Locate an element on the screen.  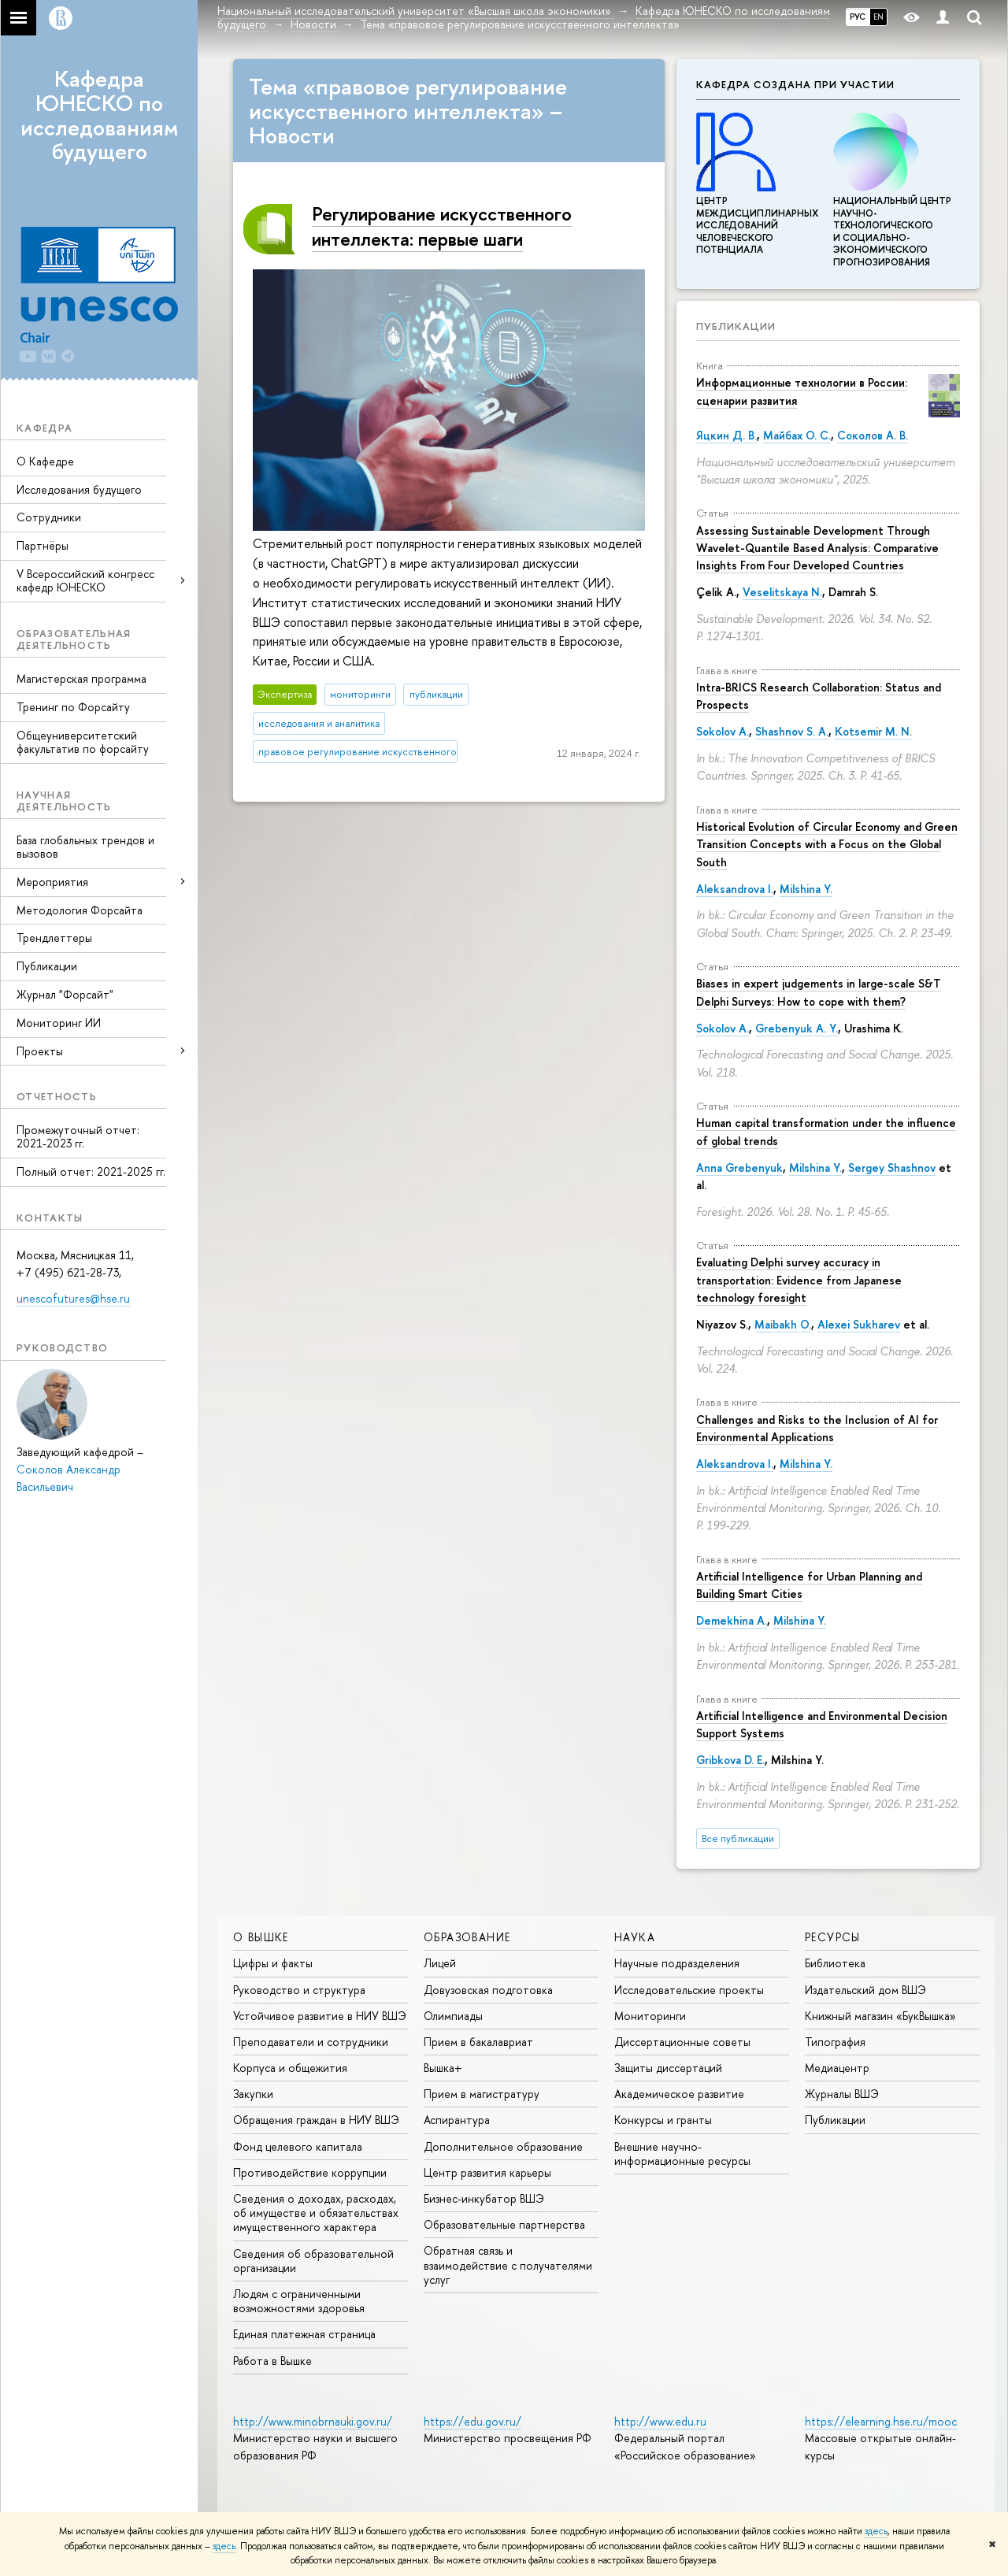
Сотрудники is located at coordinates (49, 517).